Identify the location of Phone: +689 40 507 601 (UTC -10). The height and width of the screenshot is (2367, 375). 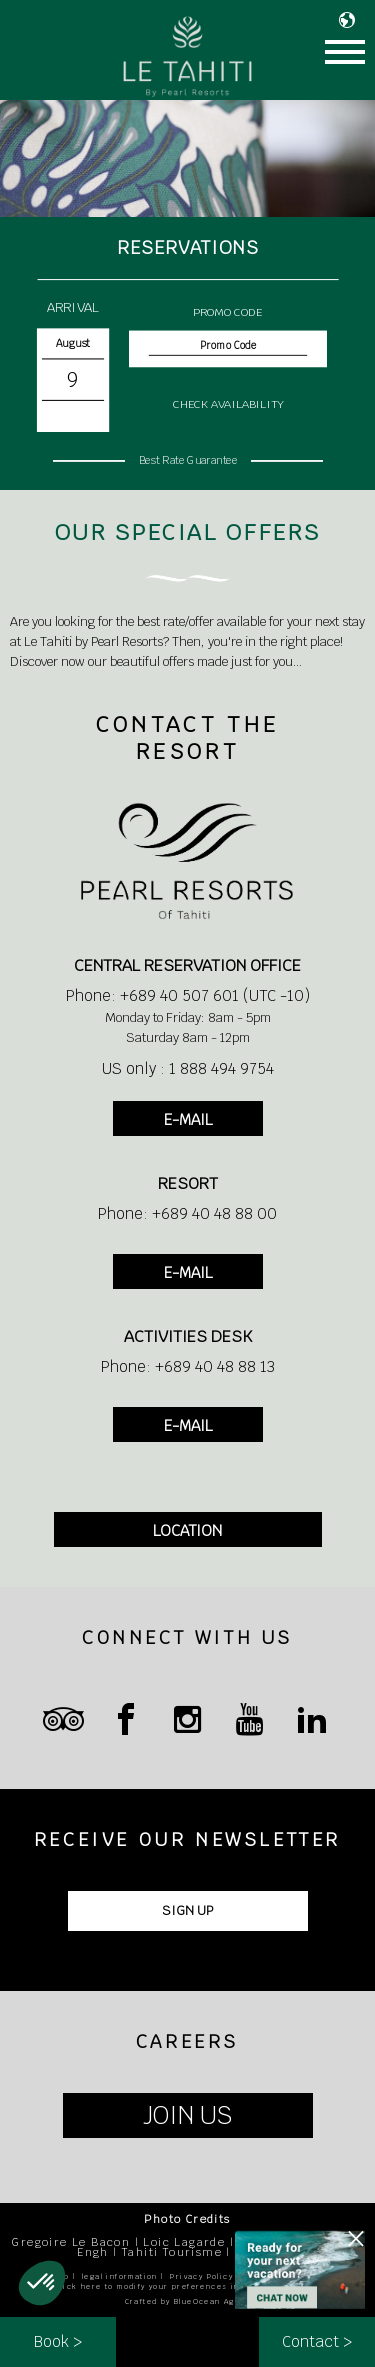
(188, 995).